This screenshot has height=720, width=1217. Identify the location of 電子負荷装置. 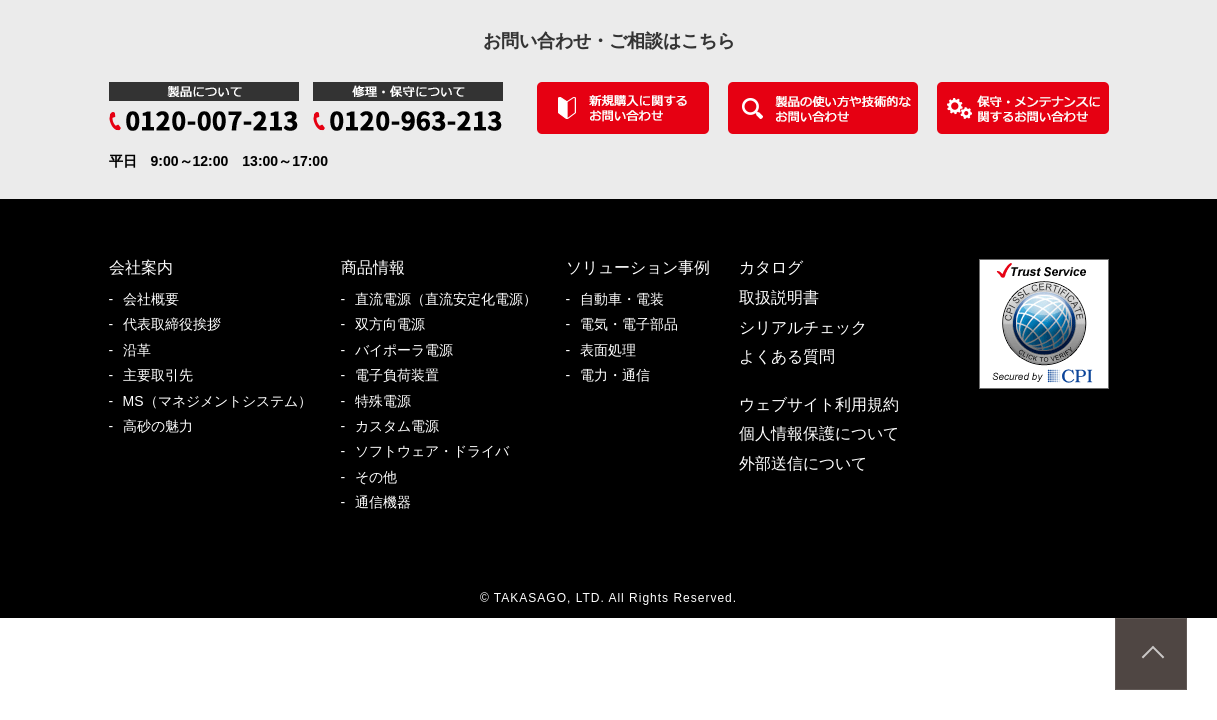
(404, 375).